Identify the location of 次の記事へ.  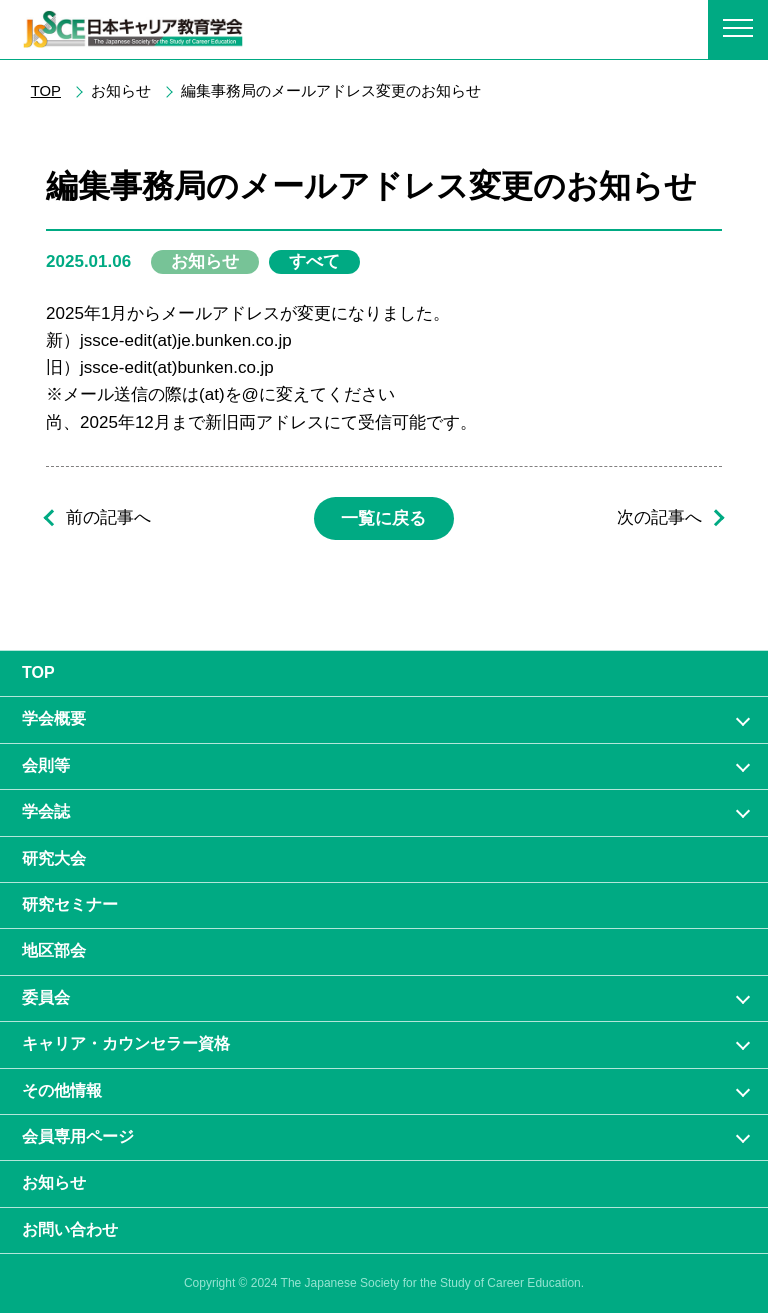
(659, 518).